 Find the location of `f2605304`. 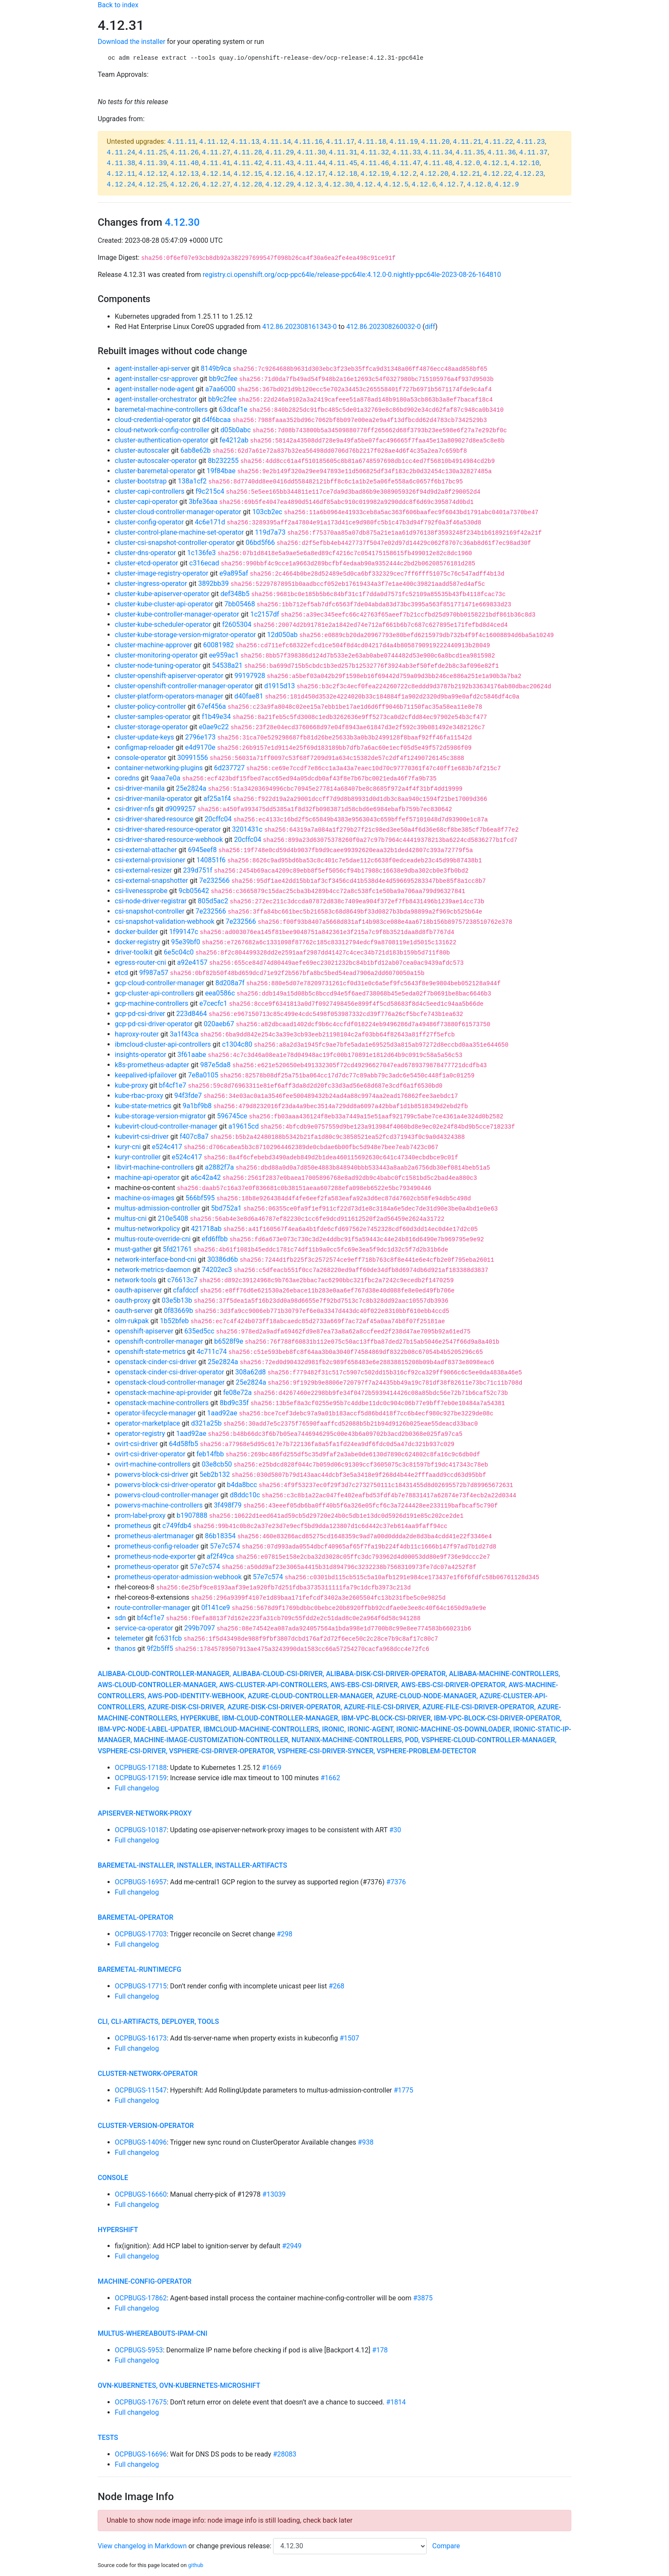

f2605304 is located at coordinates (237, 624).